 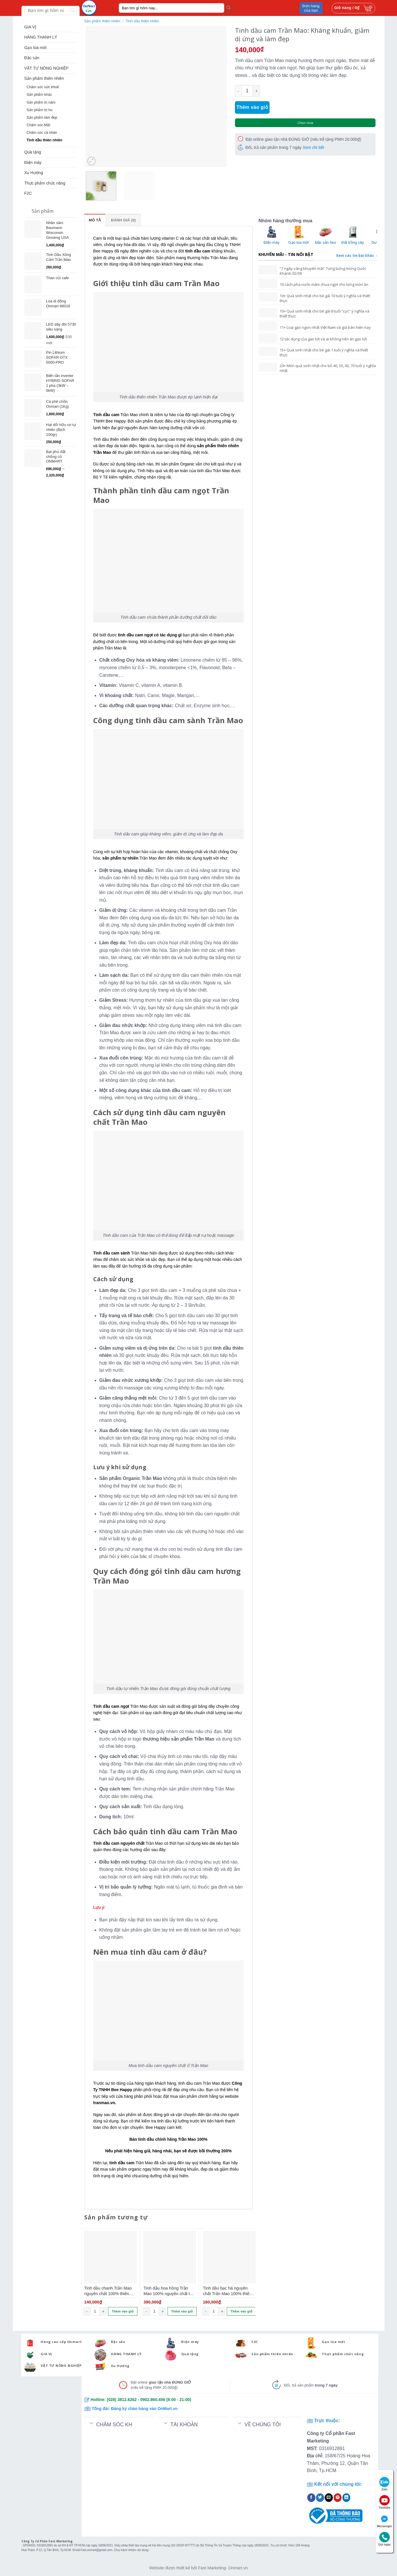 I want to click on (028) 3812.6262, so click(x=122, y=2399).